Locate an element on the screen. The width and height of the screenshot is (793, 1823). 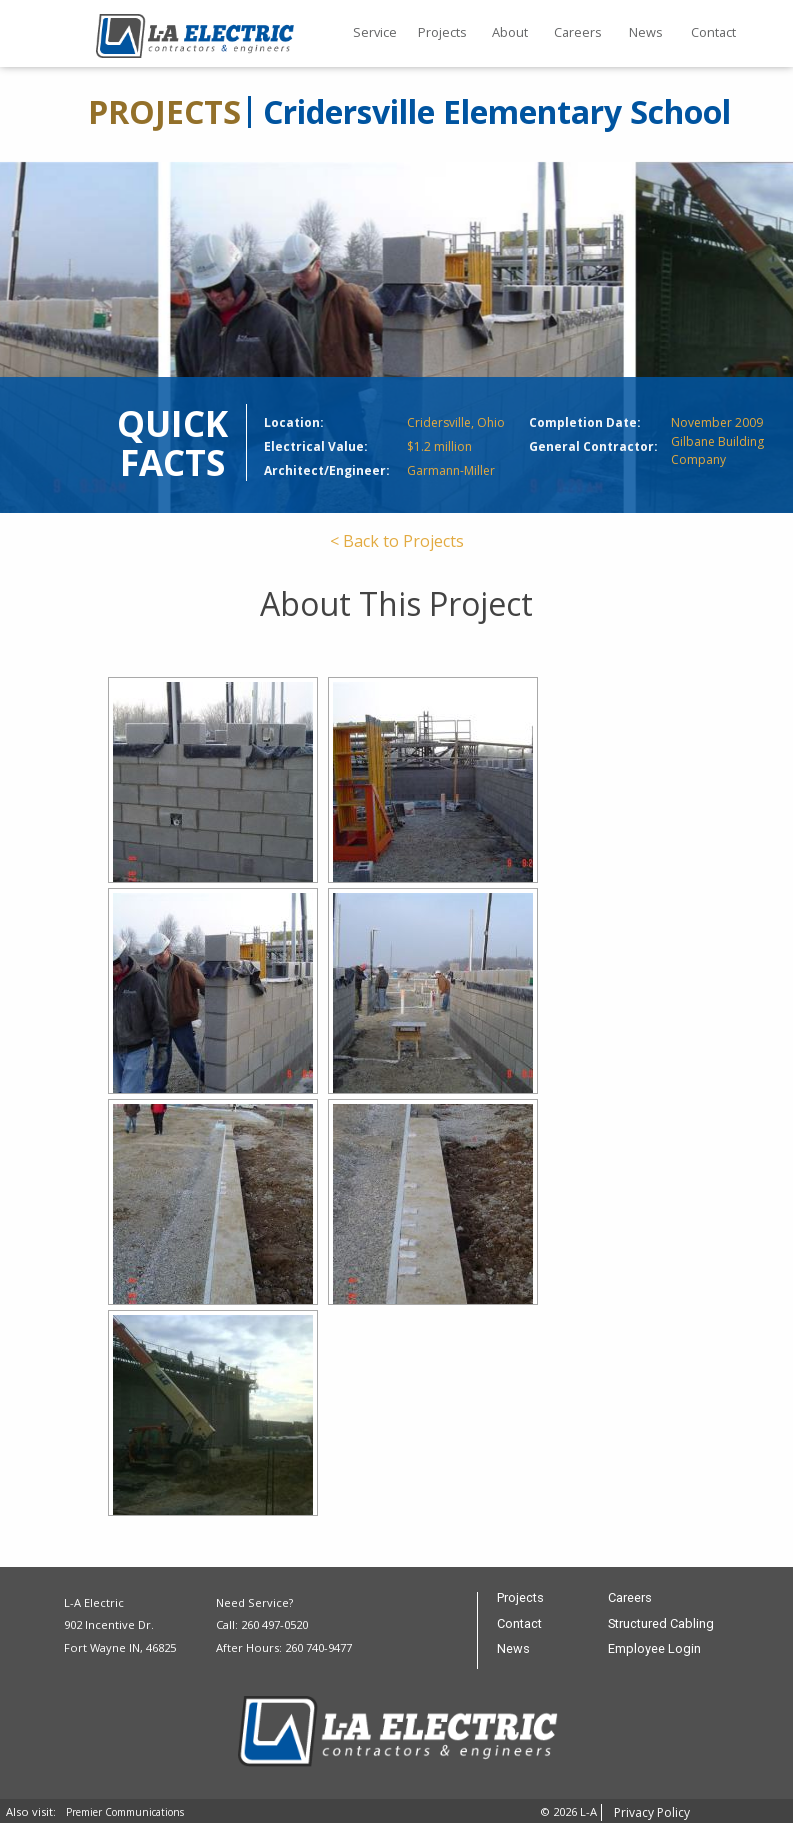
< Back to Projects is located at coordinates (397, 541).